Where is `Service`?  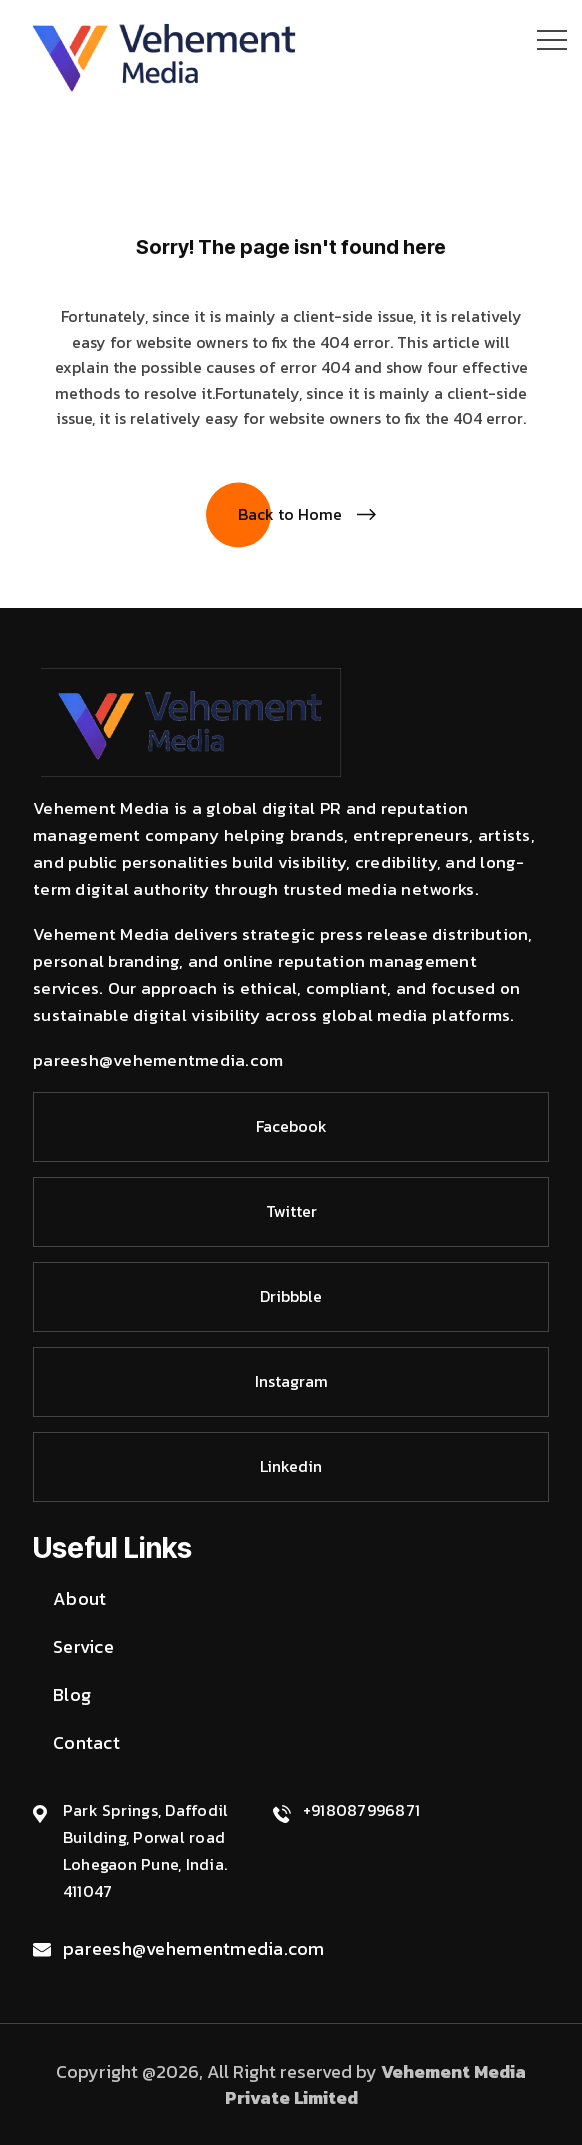 Service is located at coordinates (83, 1646).